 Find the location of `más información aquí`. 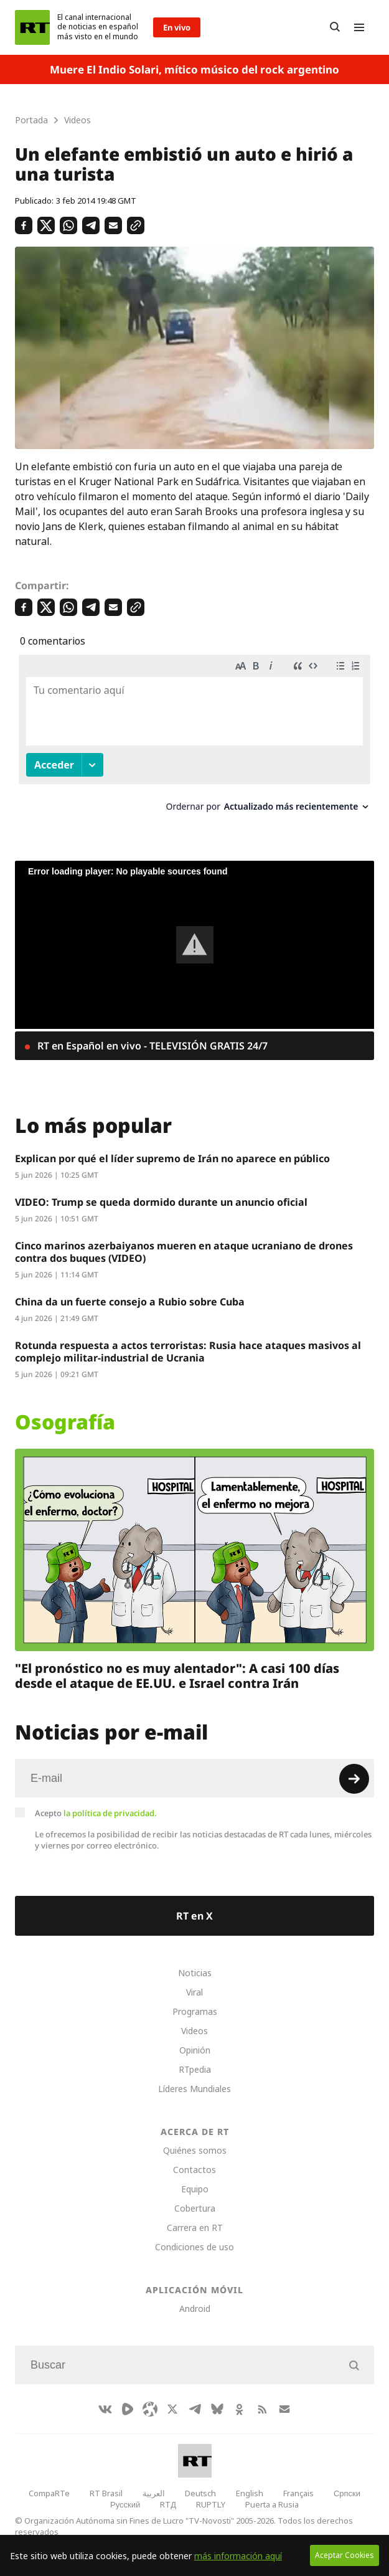

más información aquí is located at coordinates (238, 2555).